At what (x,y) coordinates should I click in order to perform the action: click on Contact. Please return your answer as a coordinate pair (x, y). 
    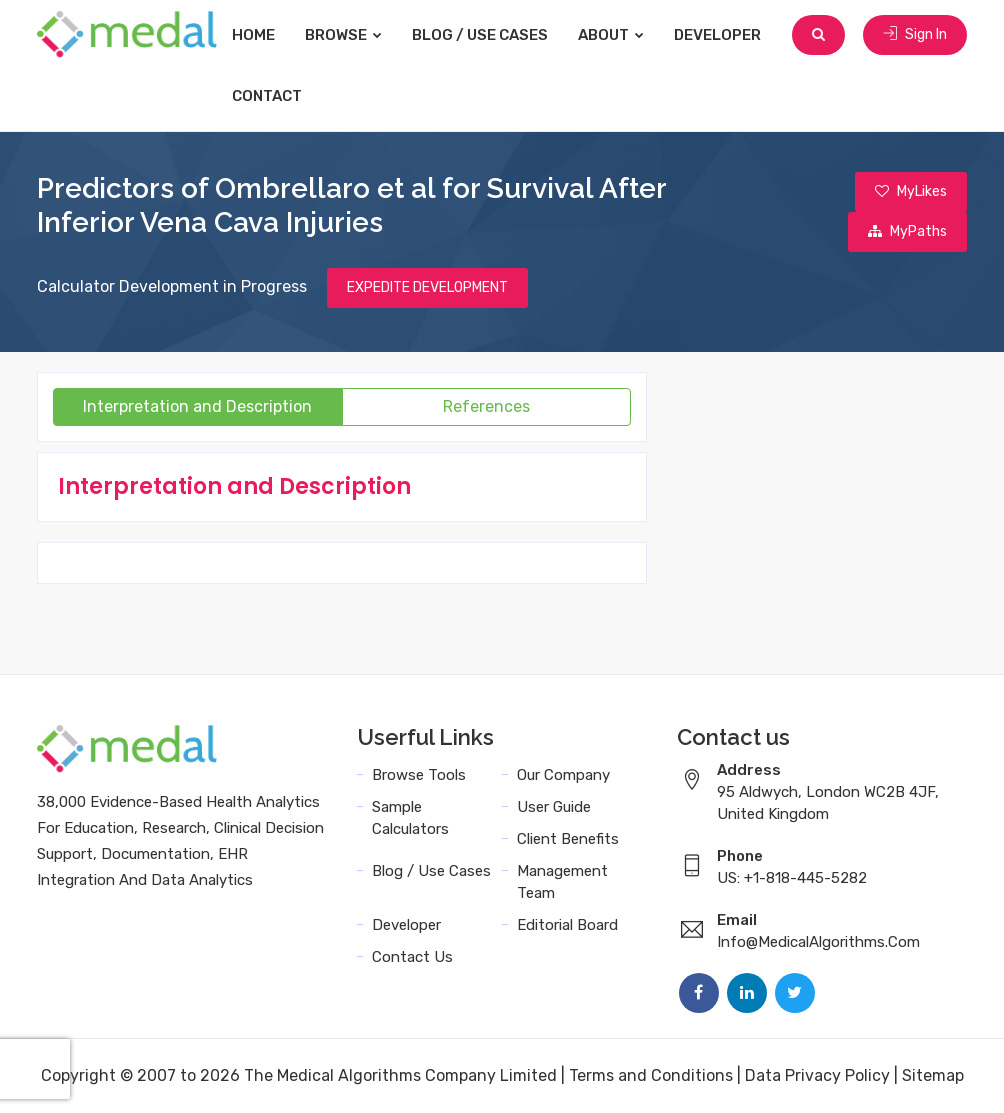
    Looking at the image, I should click on (267, 96).